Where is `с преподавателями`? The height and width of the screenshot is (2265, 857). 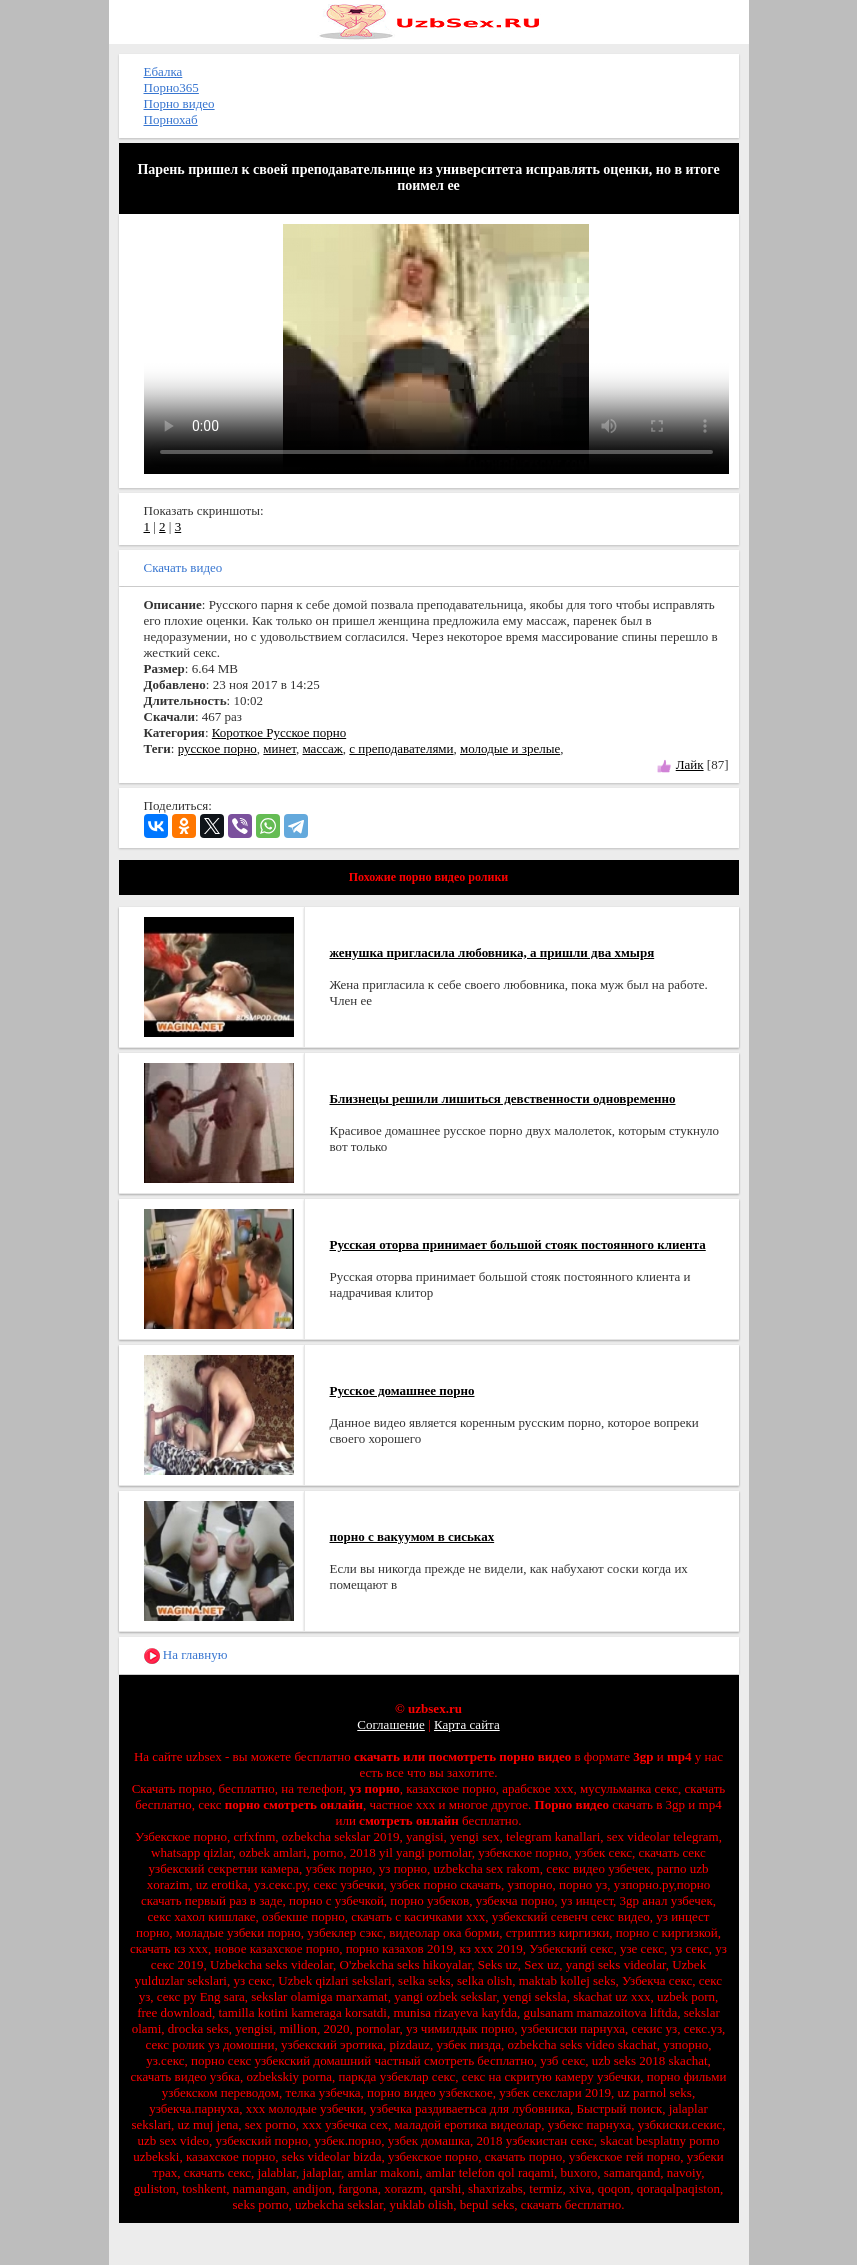
с преподавателями is located at coordinates (401, 748).